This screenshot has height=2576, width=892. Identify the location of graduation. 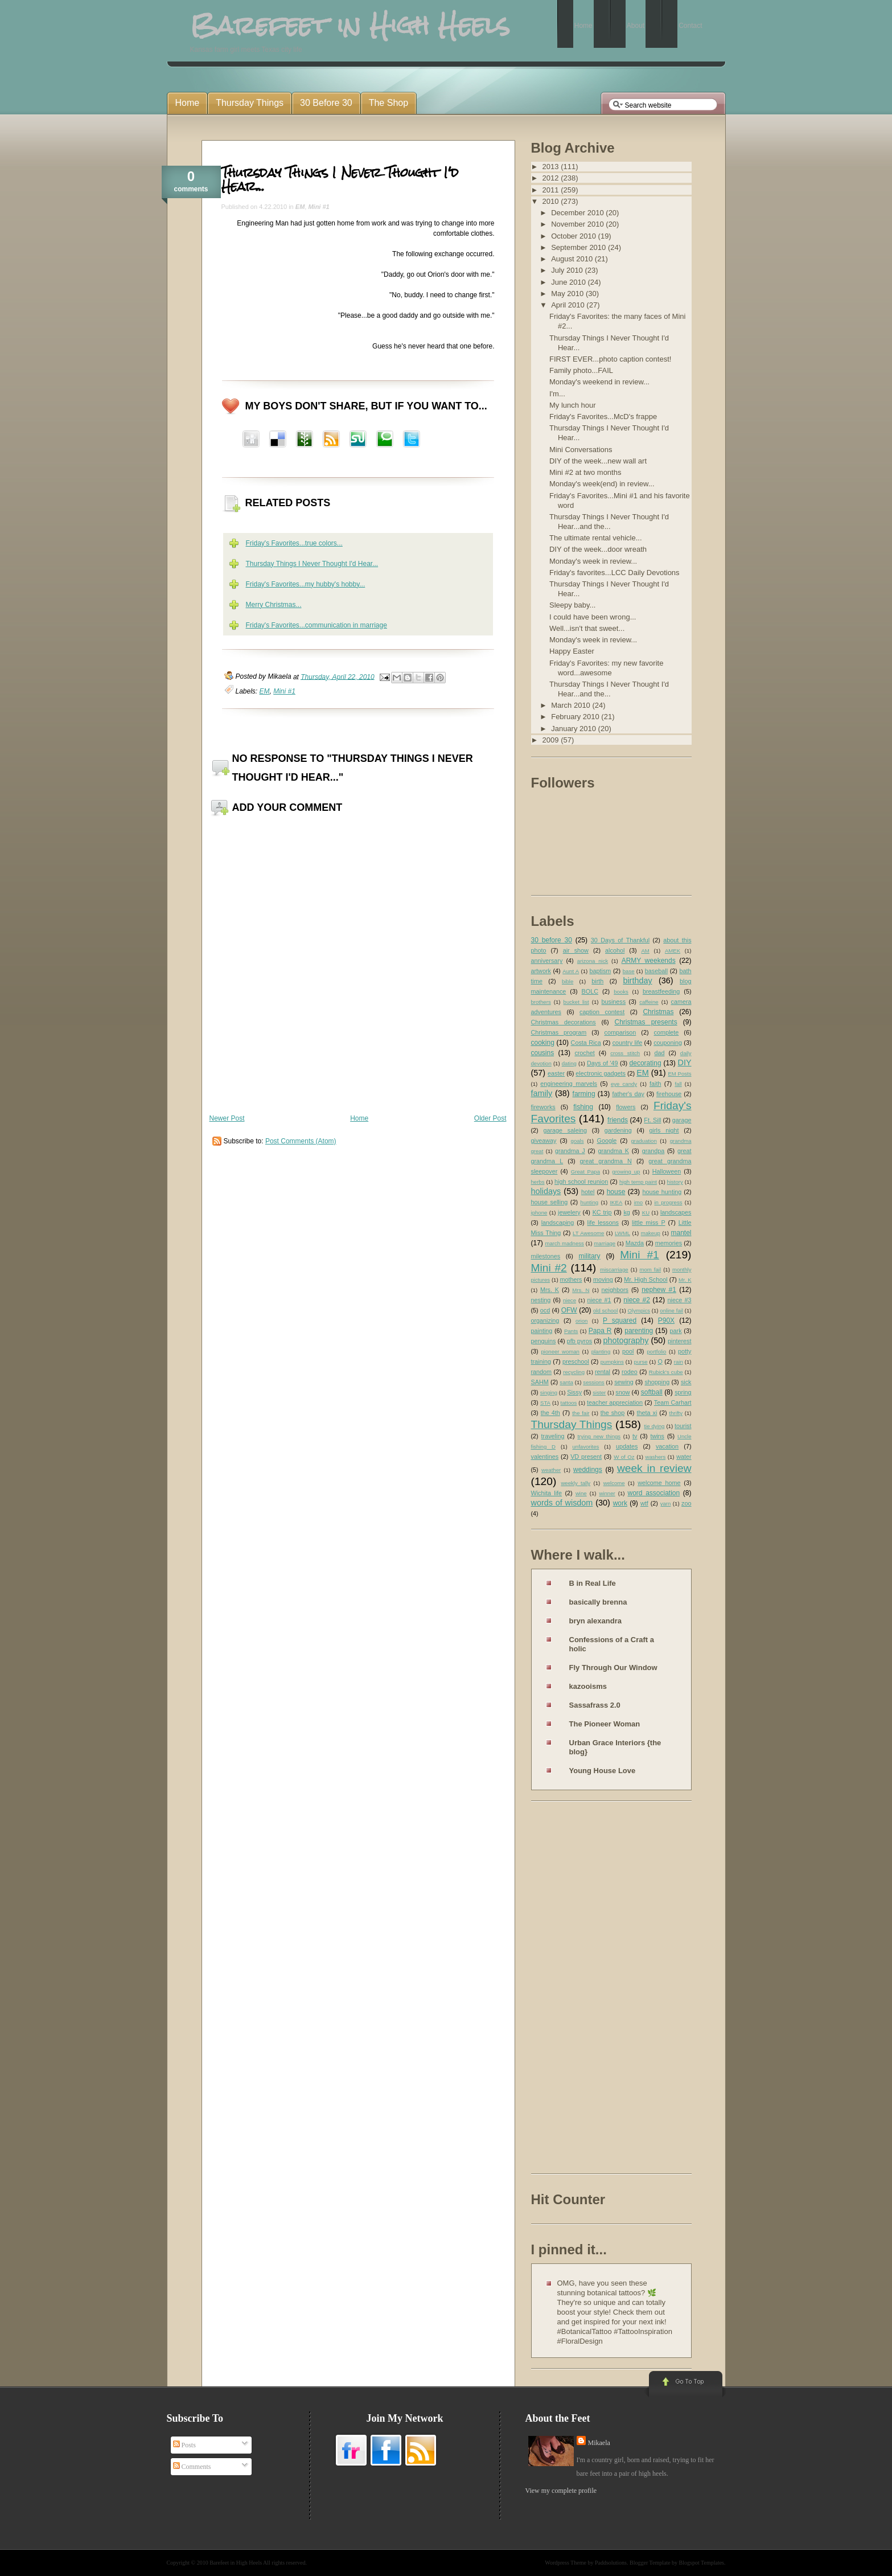
(643, 1141).